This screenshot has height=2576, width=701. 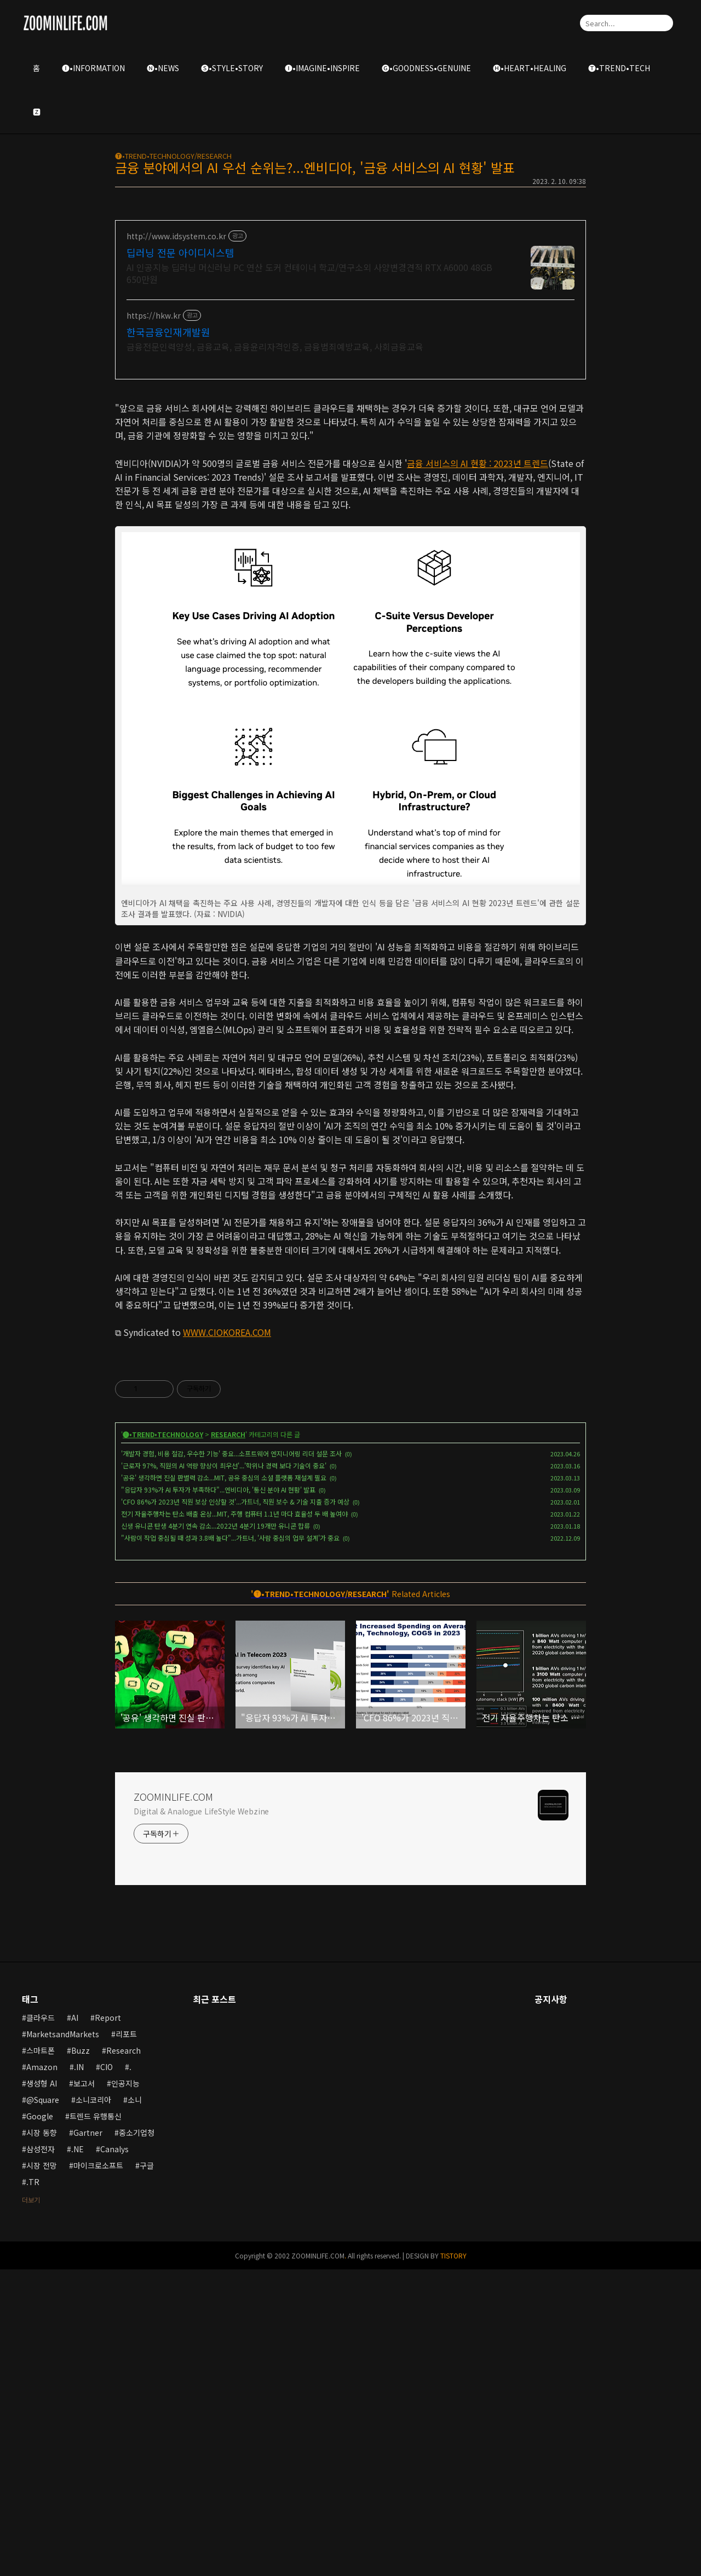 What do you see at coordinates (163, 67) in the screenshot?
I see `🅝•NEWS` at bounding box center [163, 67].